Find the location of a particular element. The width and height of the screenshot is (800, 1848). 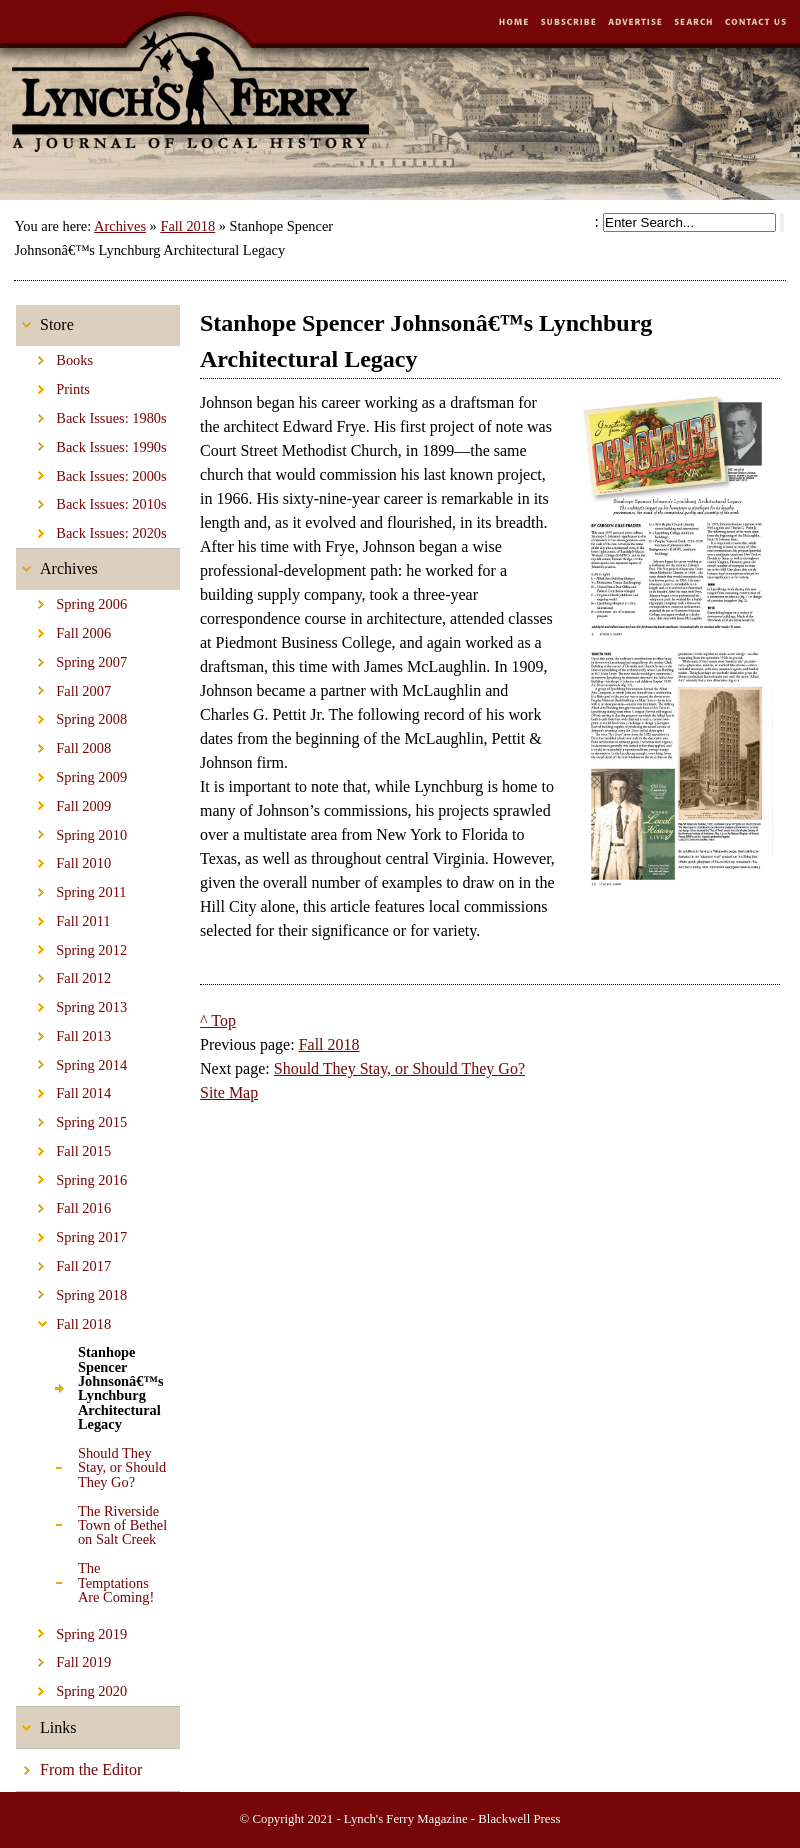

Back Issues: 2020s is located at coordinates (91, 530).